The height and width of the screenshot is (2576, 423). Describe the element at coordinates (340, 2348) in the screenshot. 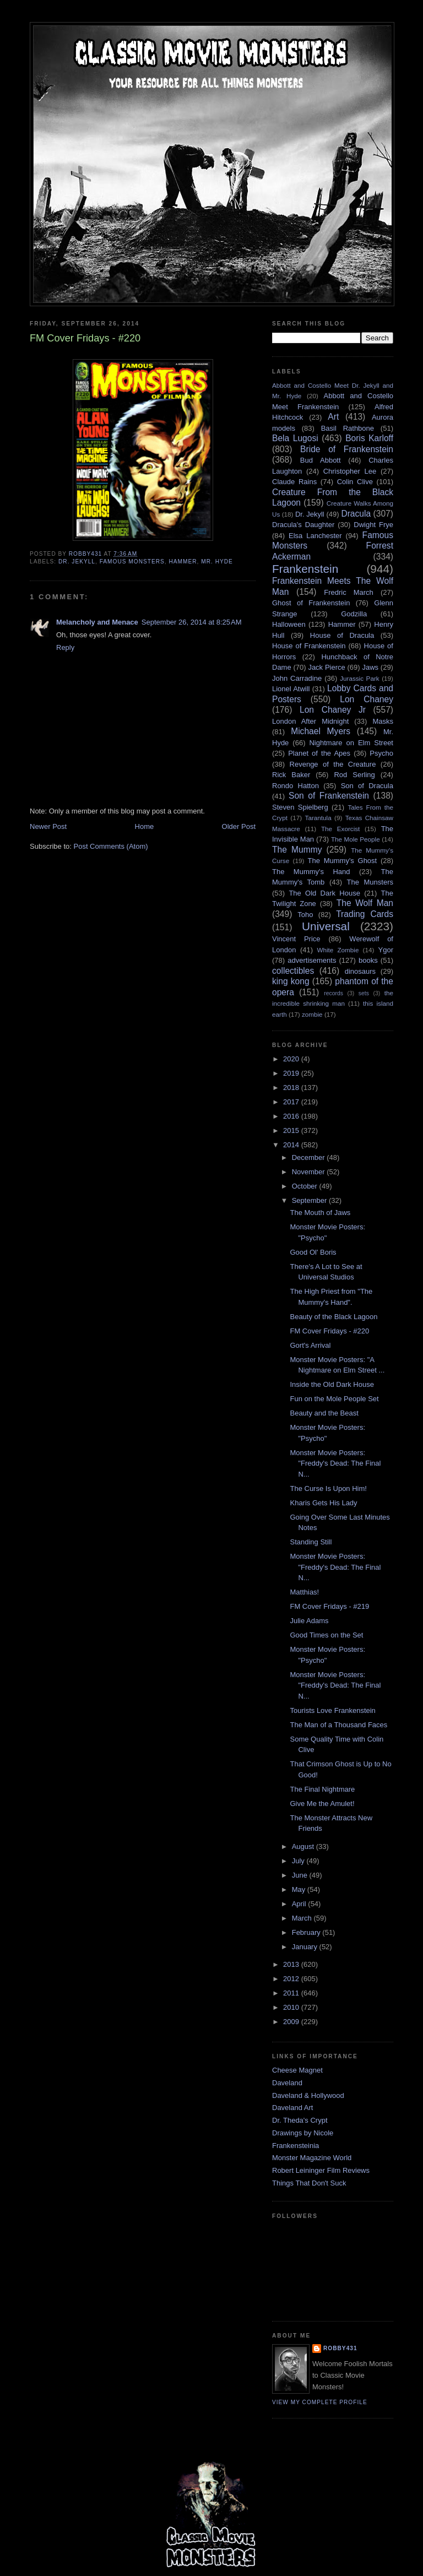

I see `robby431` at that location.